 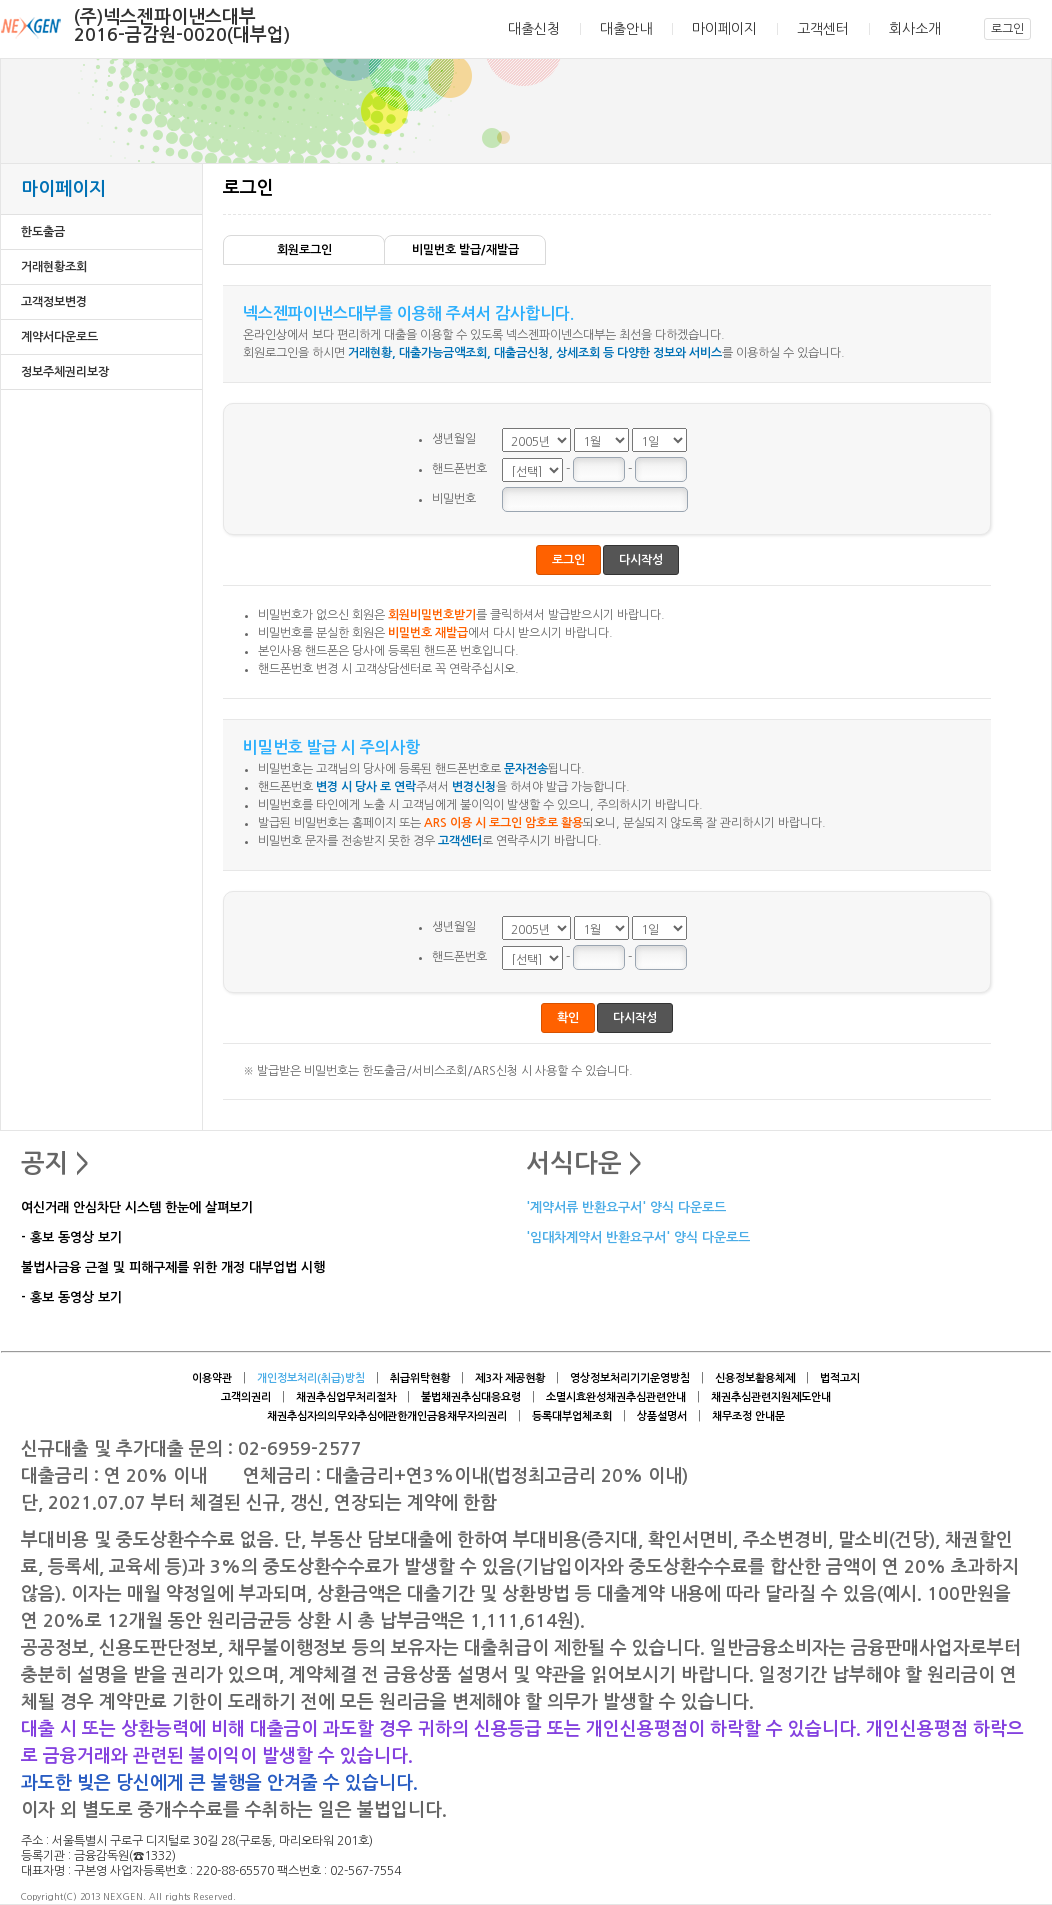 What do you see at coordinates (724, 29) in the screenshot?
I see `마이페이지` at bounding box center [724, 29].